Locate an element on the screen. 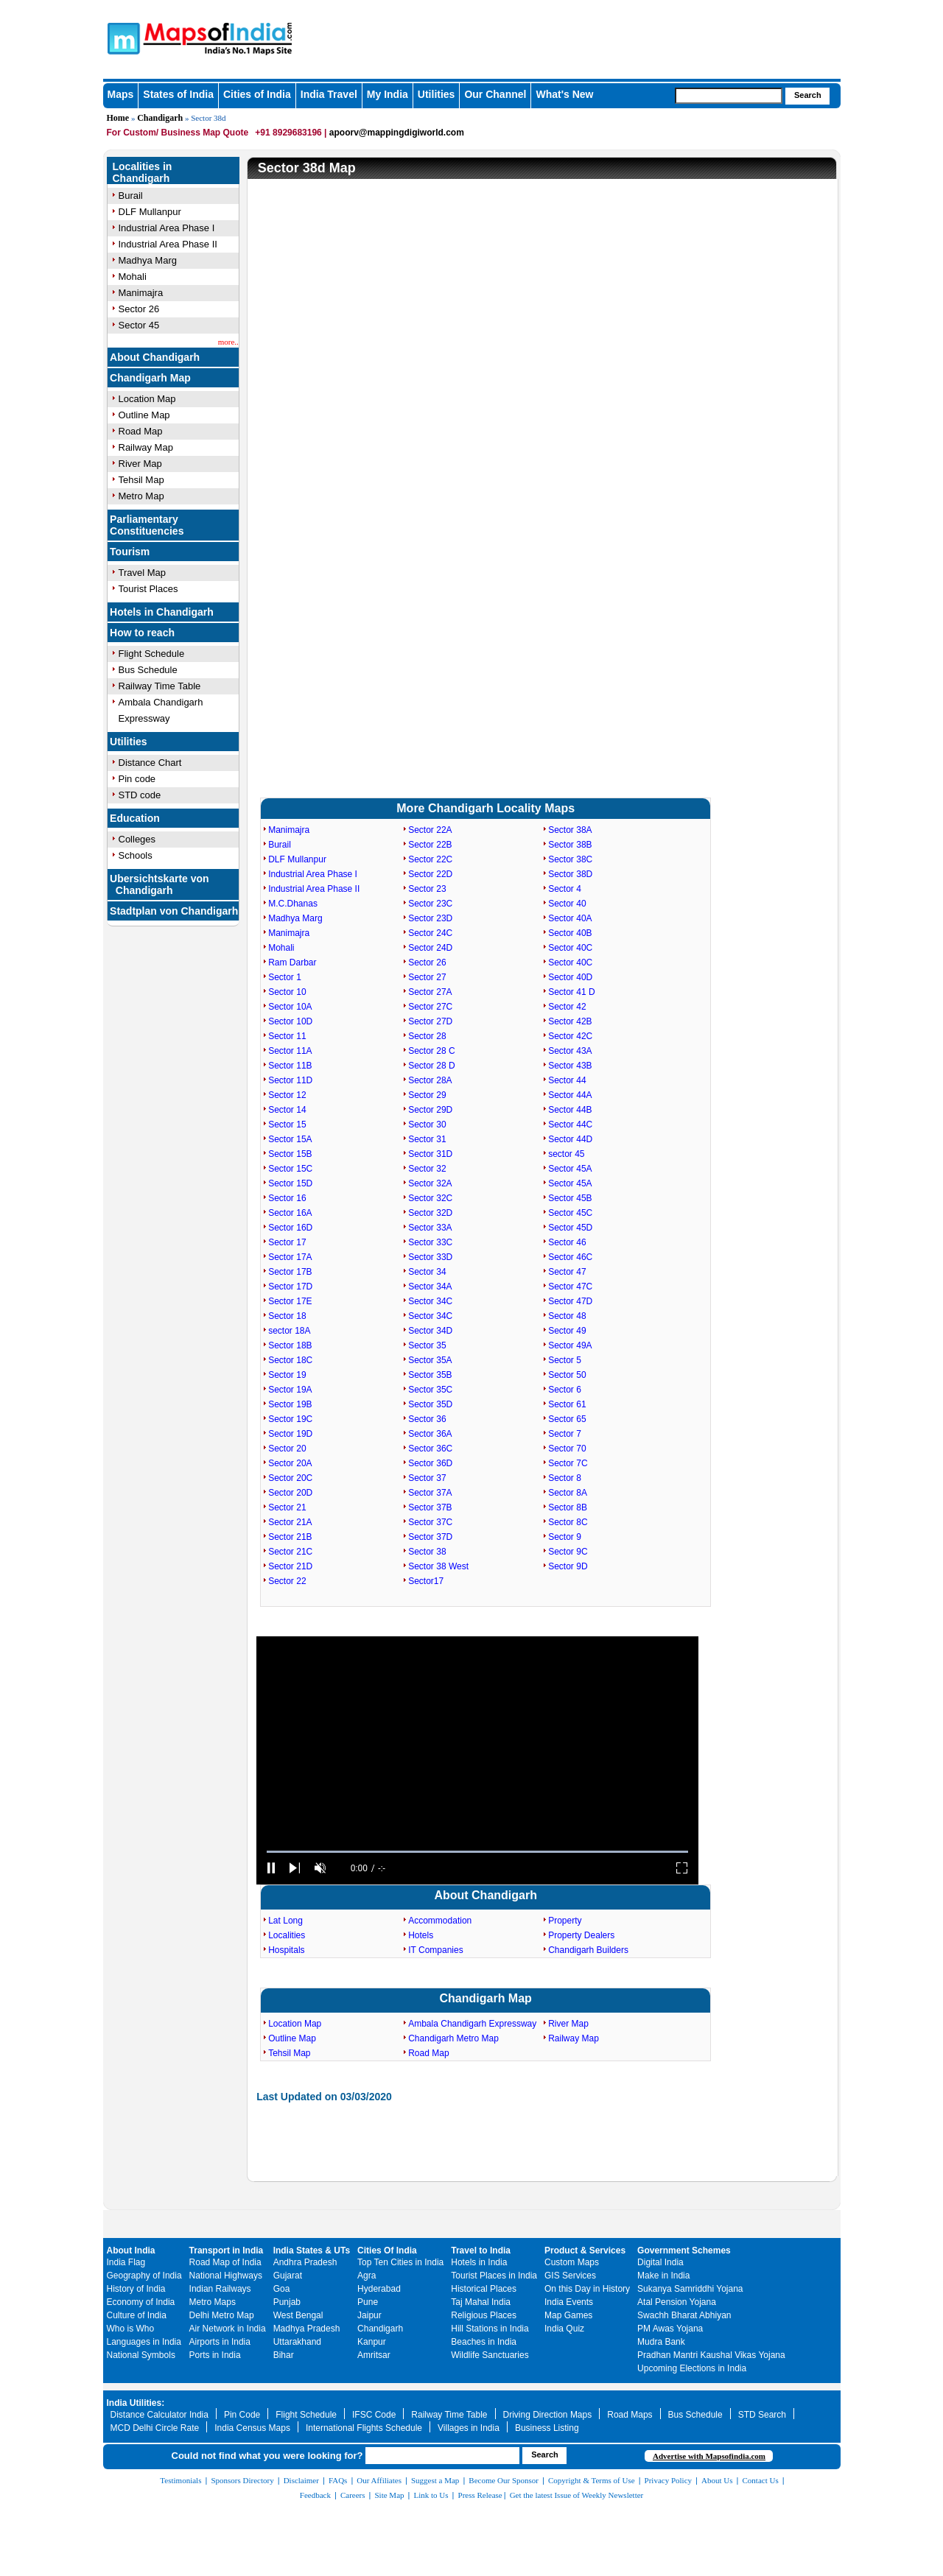 The width and height of the screenshot is (943, 2576). Who is Who is located at coordinates (131, 2328).